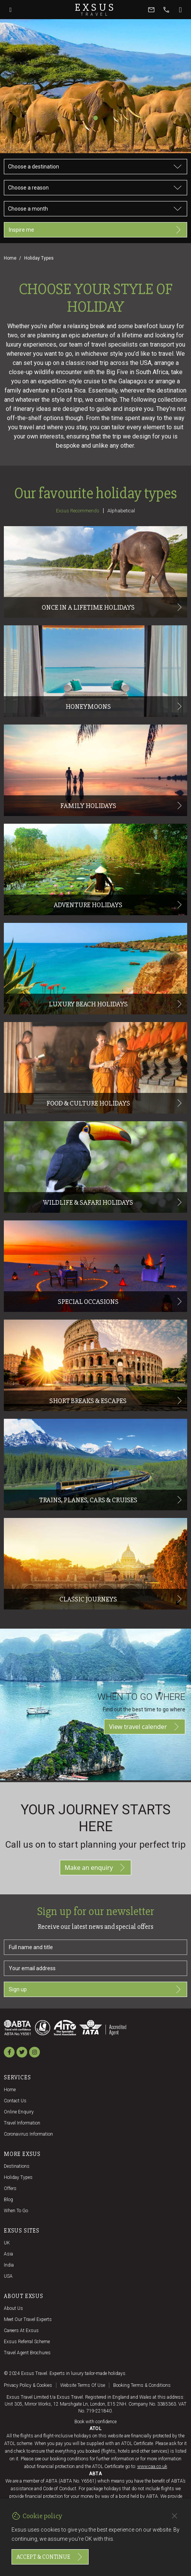 This screenshot has width=191, height=2576. I want to click on Travel Information, so click(22, 2123).